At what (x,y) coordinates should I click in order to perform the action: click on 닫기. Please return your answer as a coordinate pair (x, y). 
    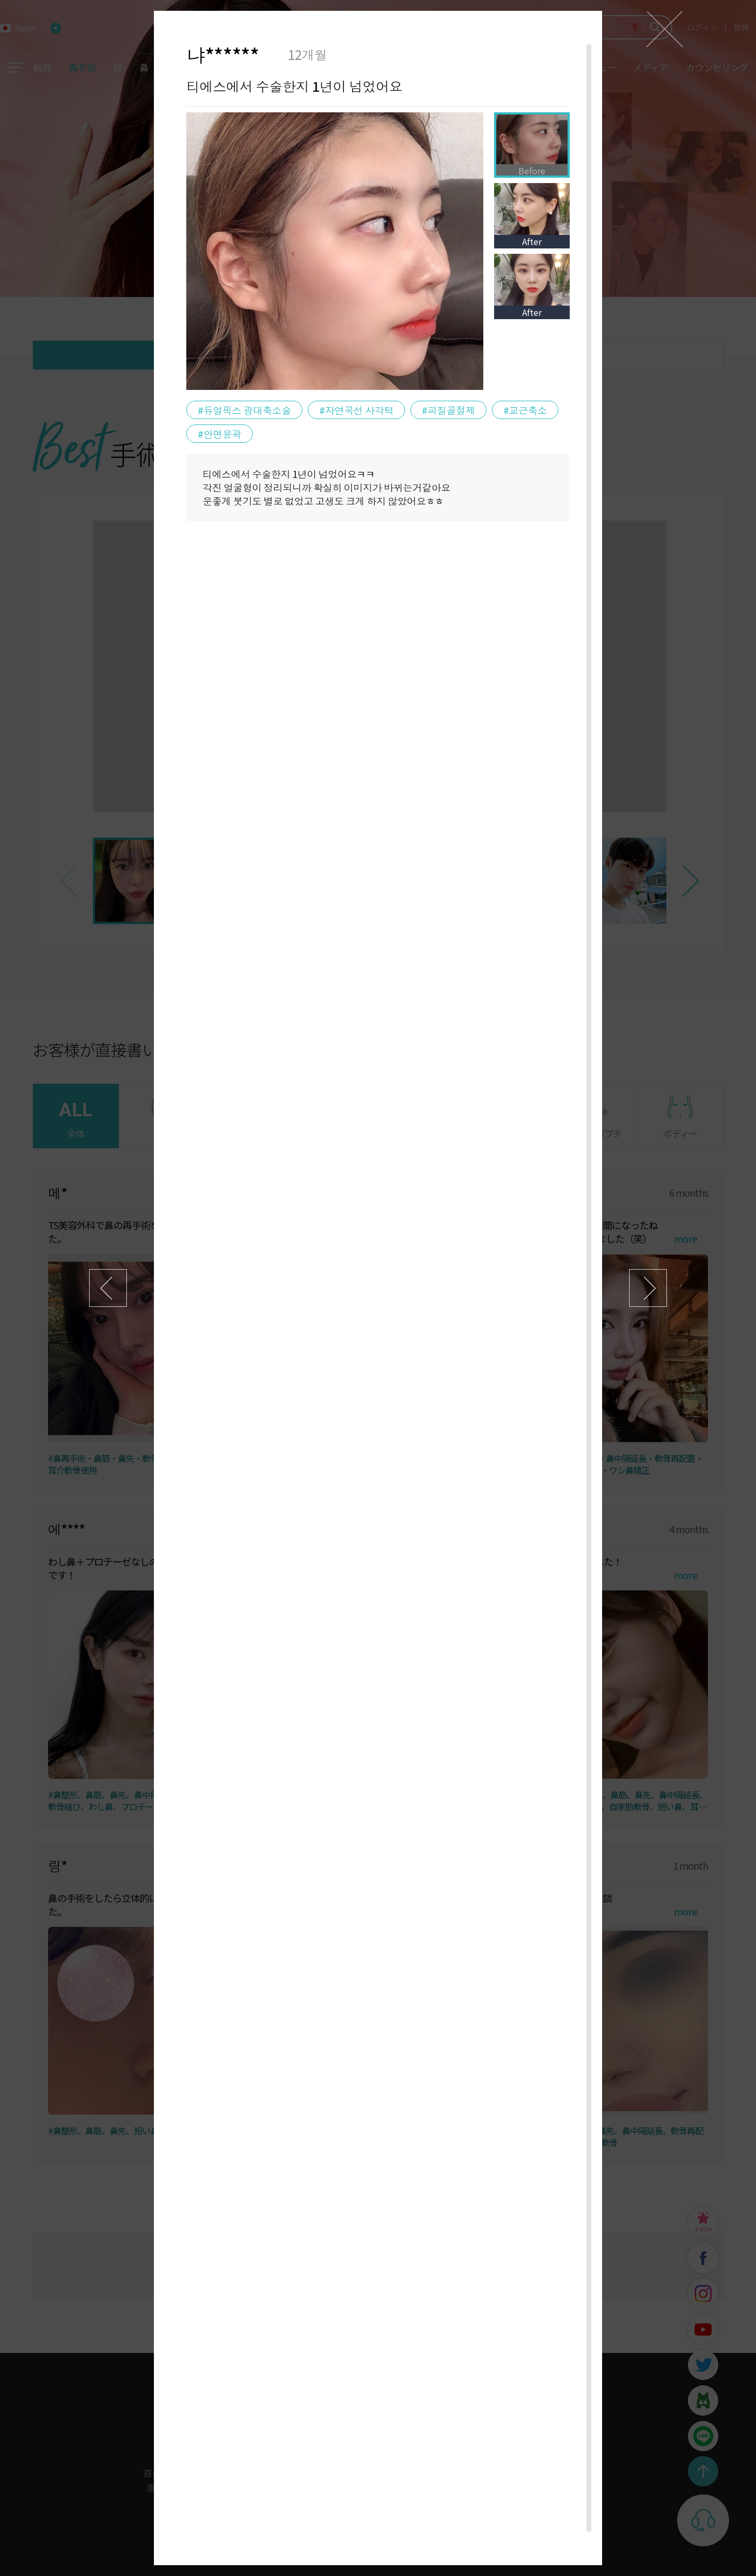
    Looking at the image, I should click on (664, 29).